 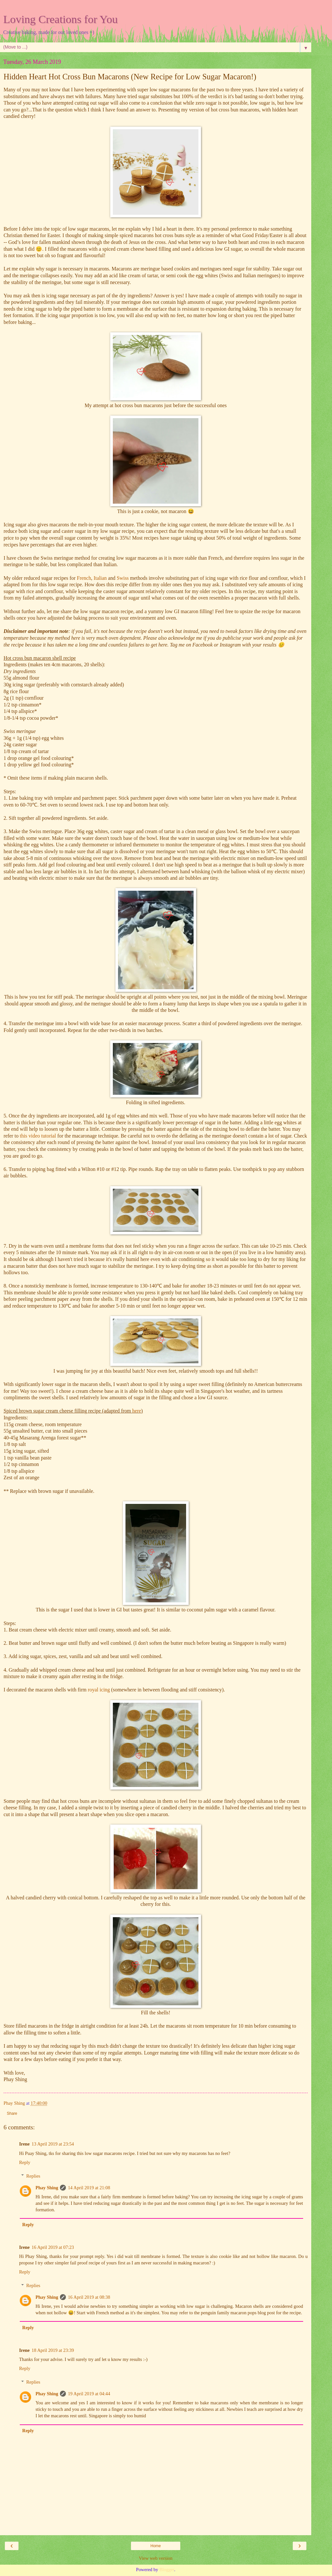 I want to click on 19 April 2019 at 04:44, so click(x=89, y=2393).